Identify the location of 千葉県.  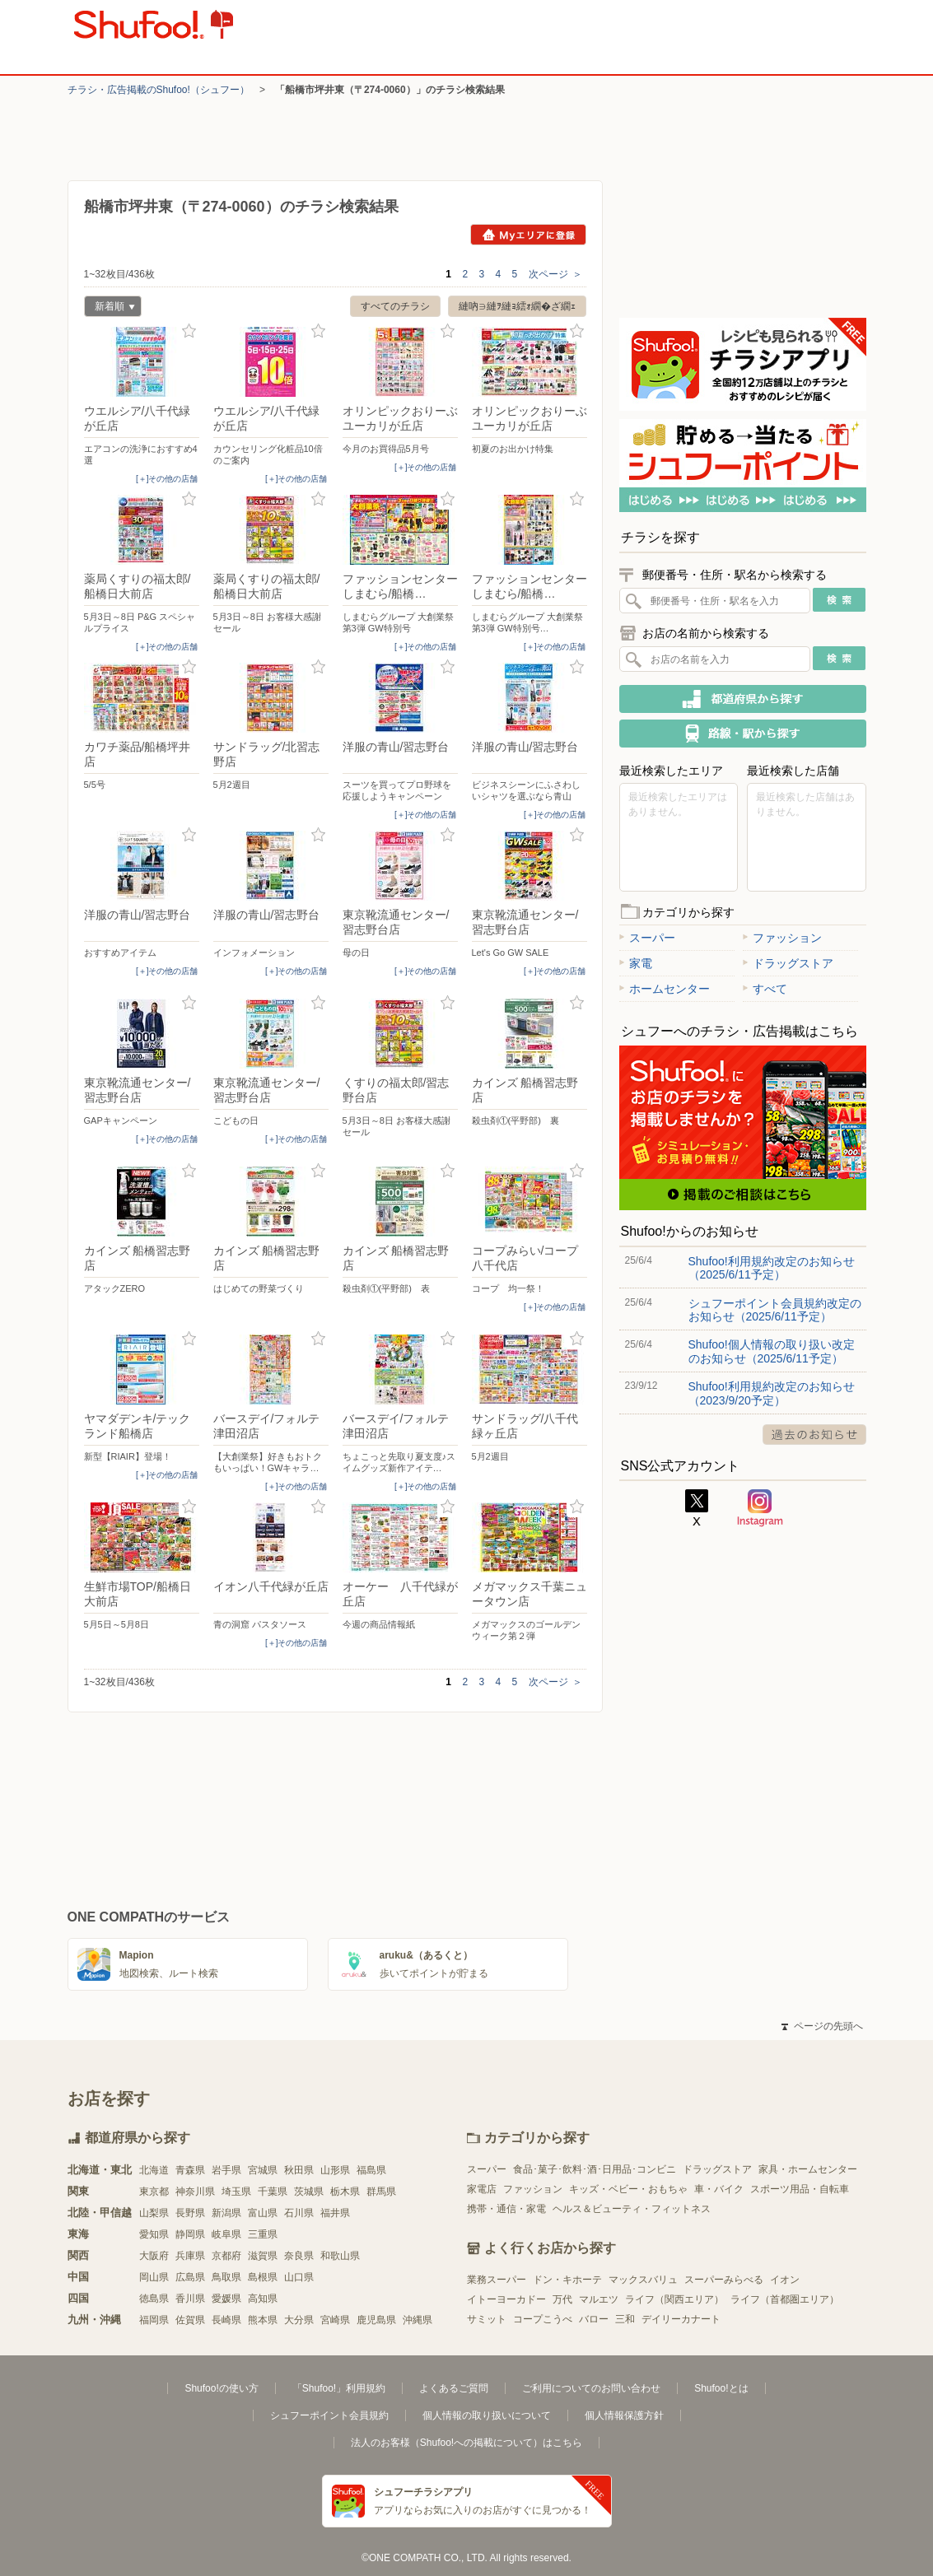
(272, 2191).